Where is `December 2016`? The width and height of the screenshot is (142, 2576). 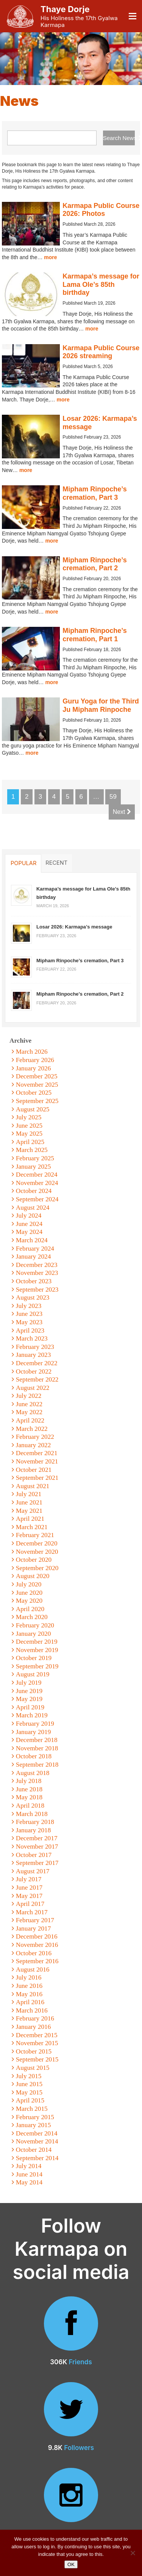
December 2016 is located at coordinates (37, 1936).